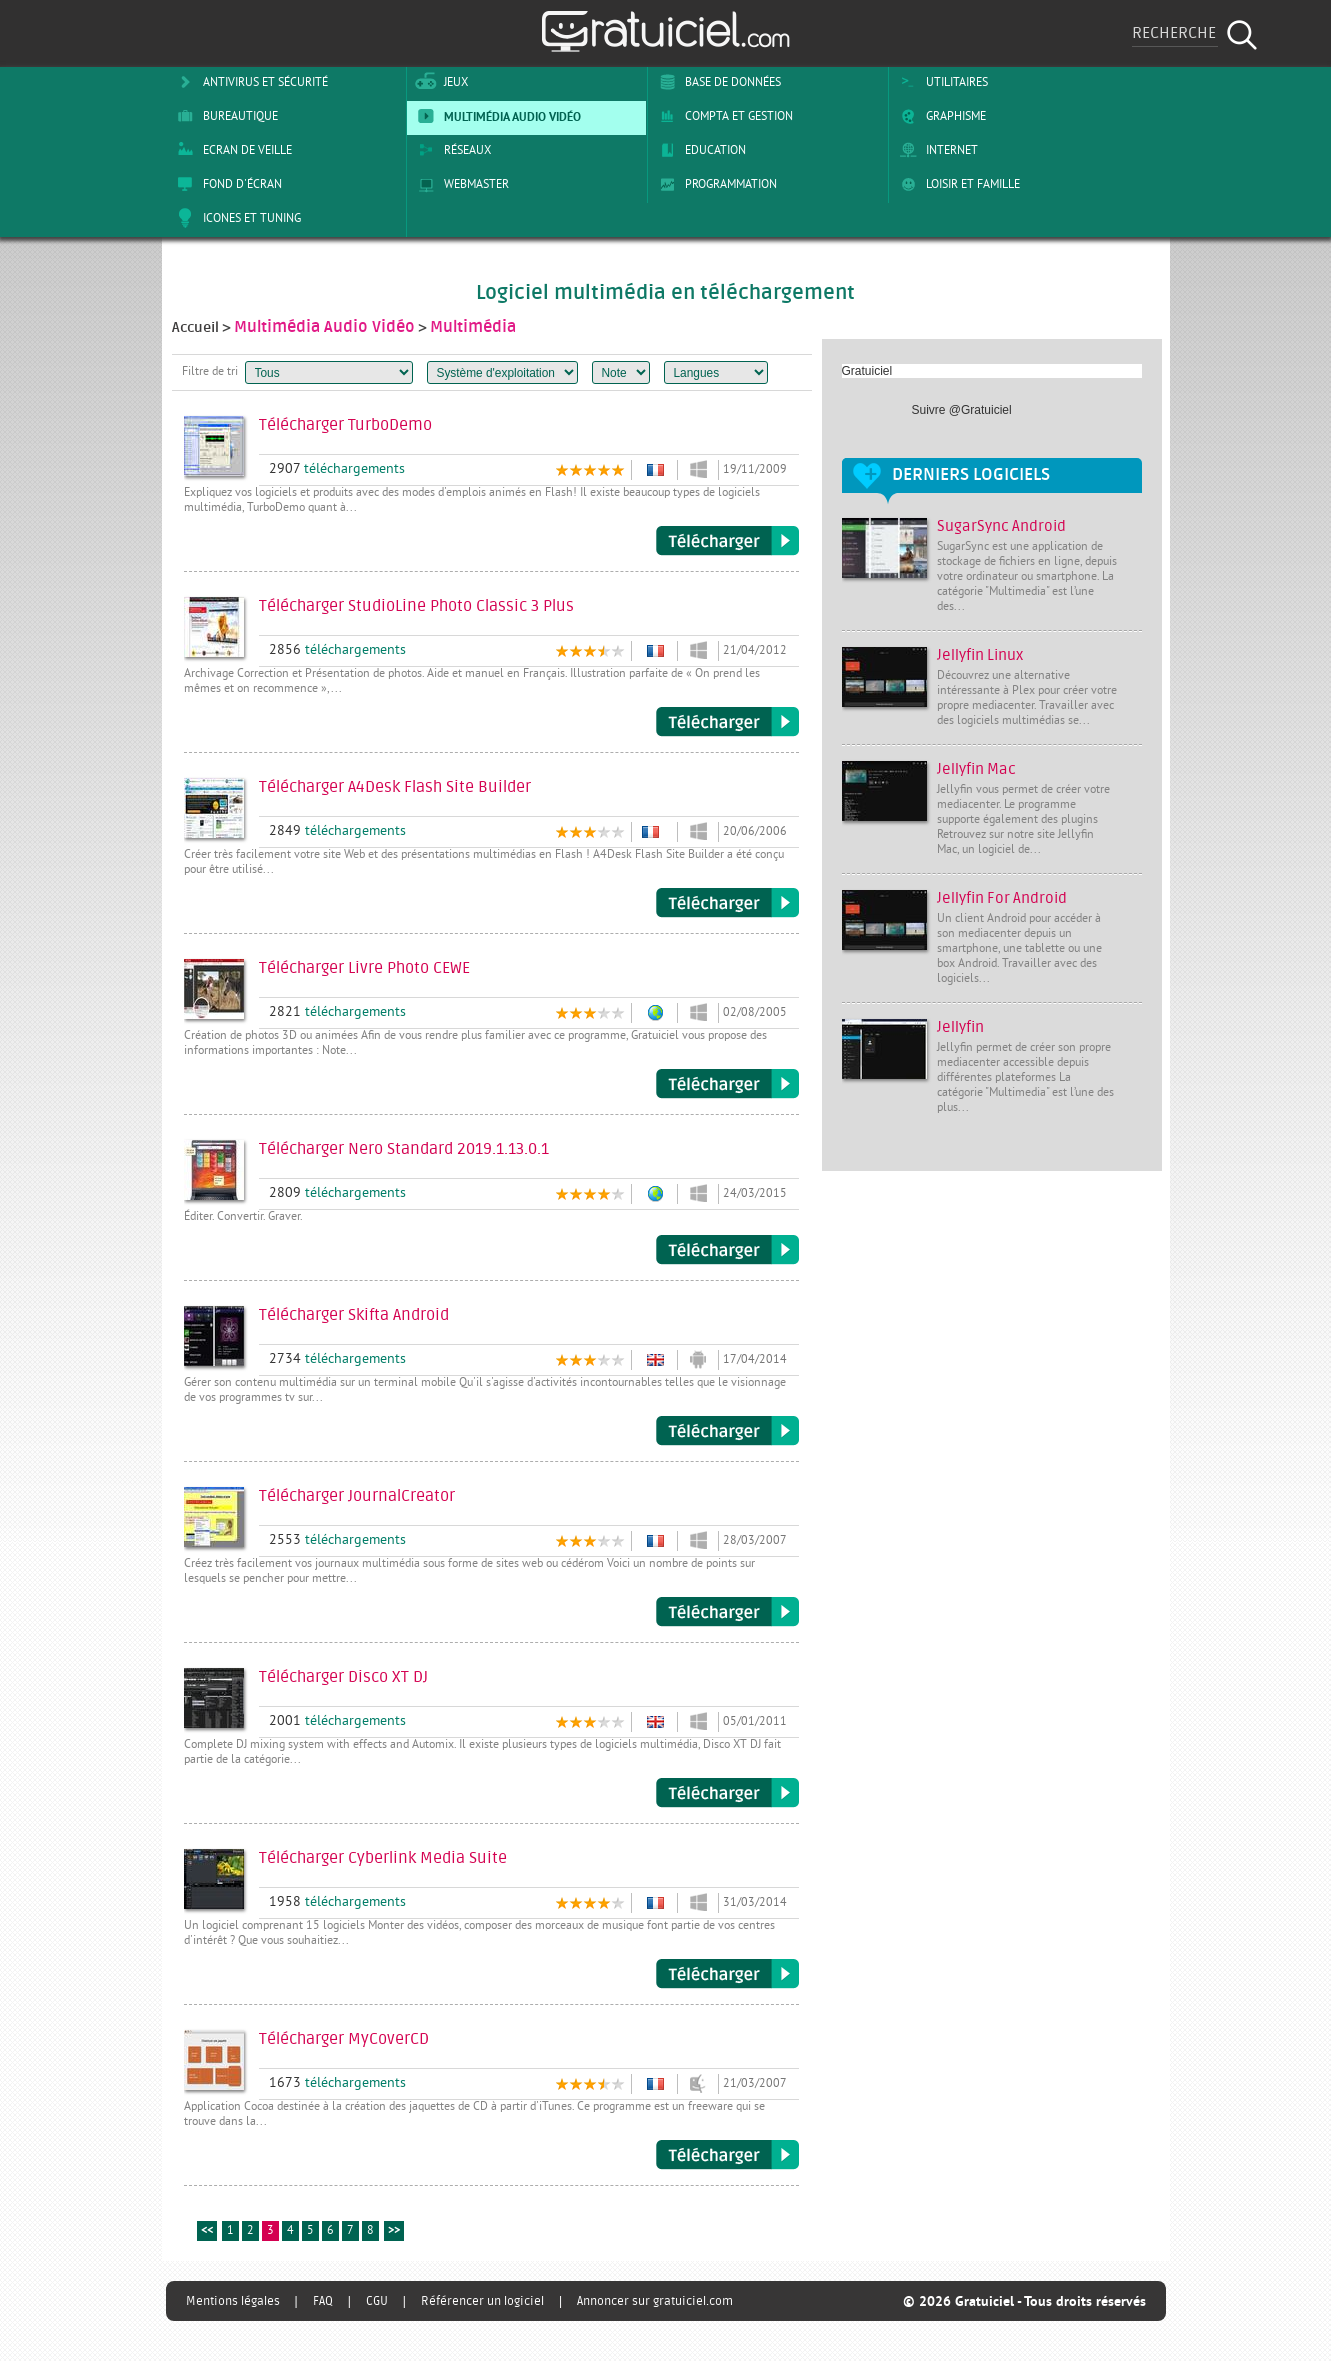 This screenshot has width=1331, height=2361. Describe the element at coordinates (460, 184) in the screenshot. I see `Webmaster` at that location.